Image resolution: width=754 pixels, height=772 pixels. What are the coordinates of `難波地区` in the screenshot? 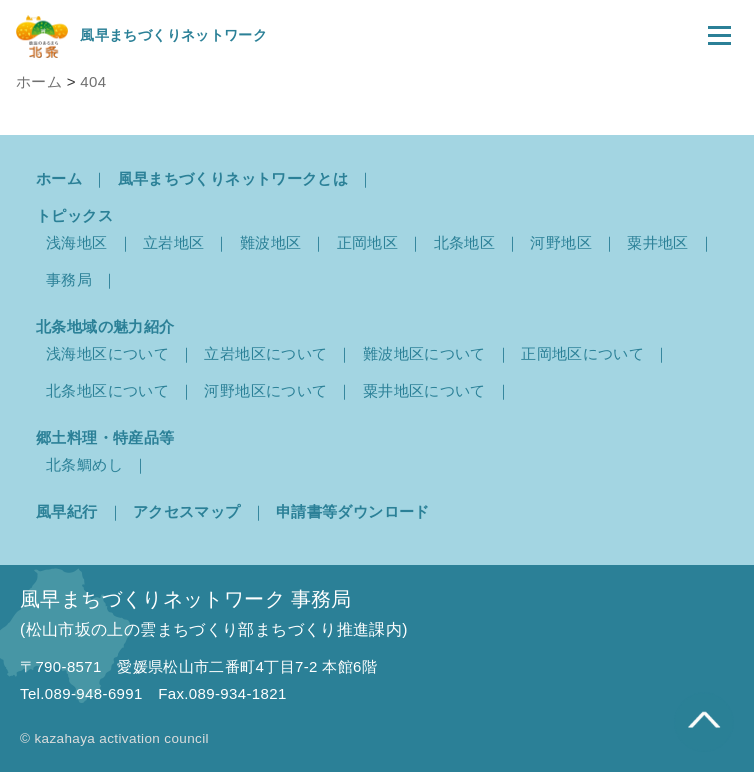 It's located at (271, 242).